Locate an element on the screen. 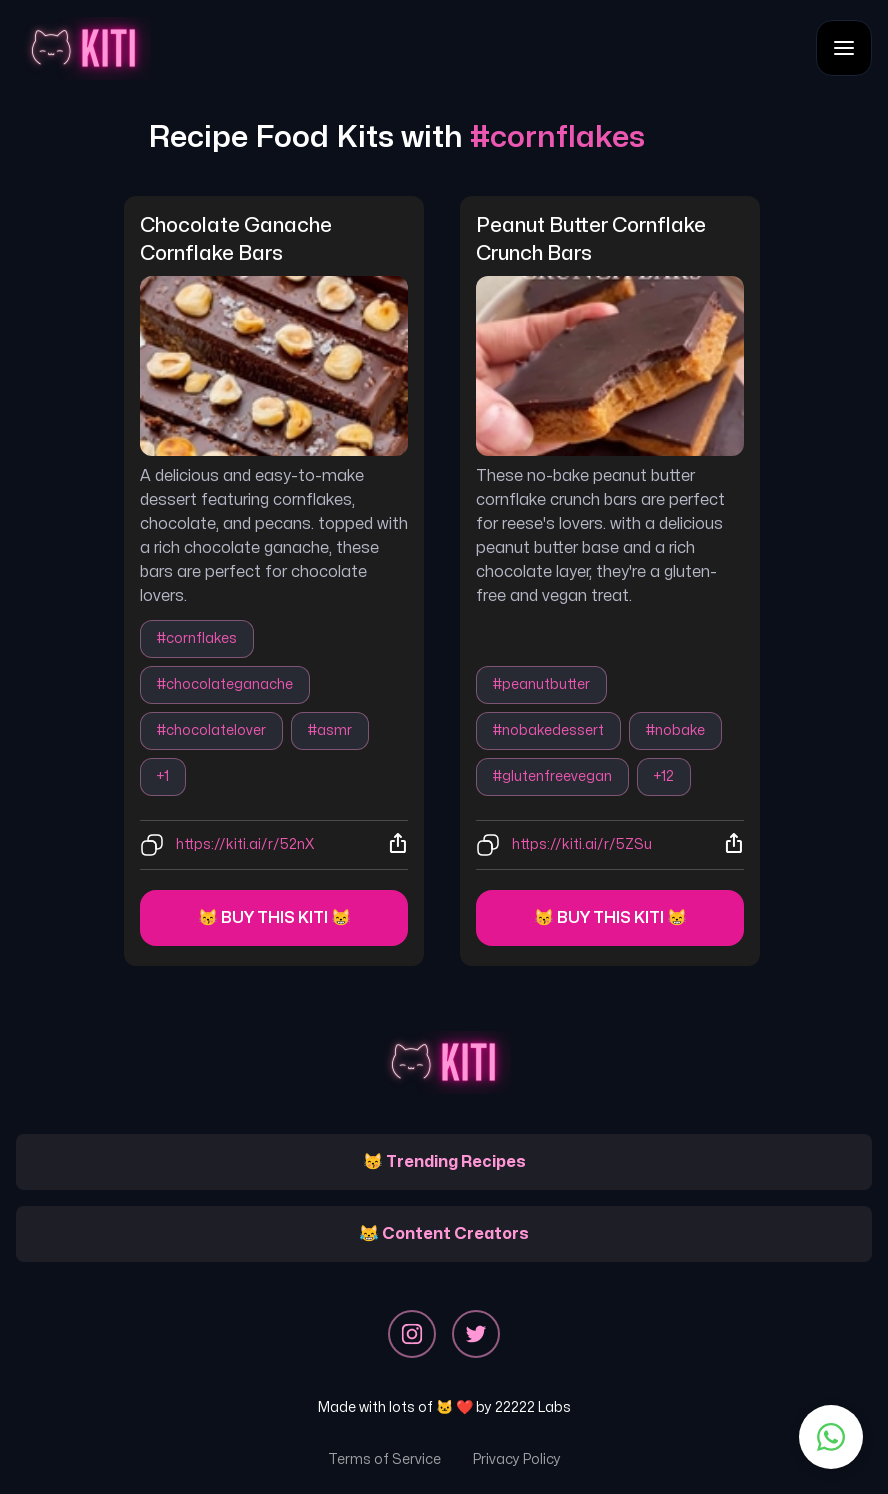  Privacy Policy is located at coordinates (517, 1459).